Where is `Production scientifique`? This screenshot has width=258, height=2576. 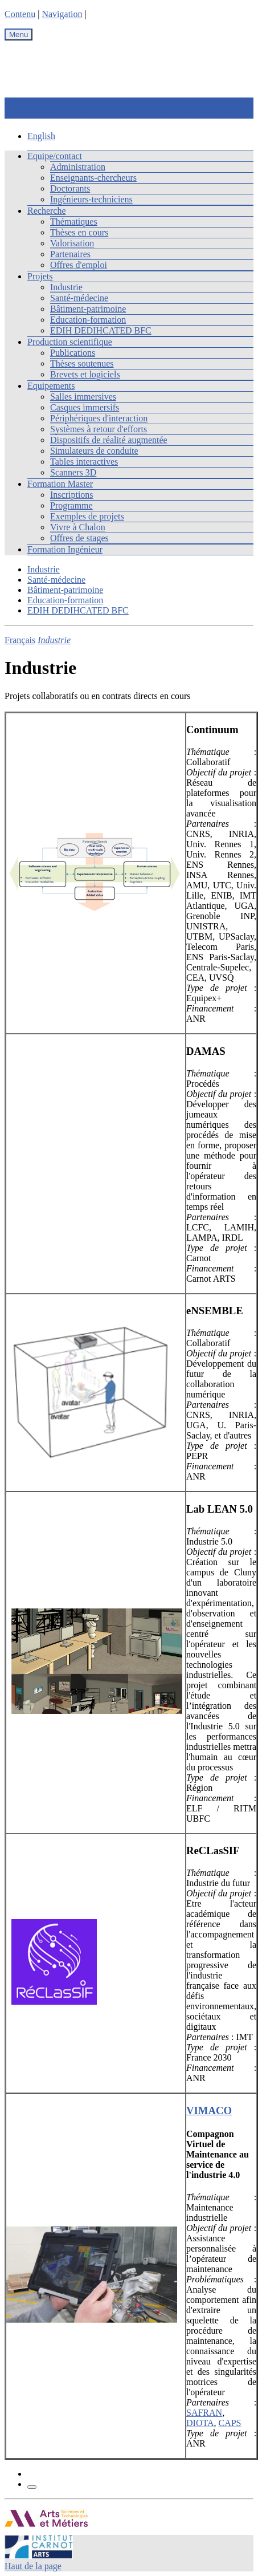
Production scientifique is located at coordinates (69, 342).